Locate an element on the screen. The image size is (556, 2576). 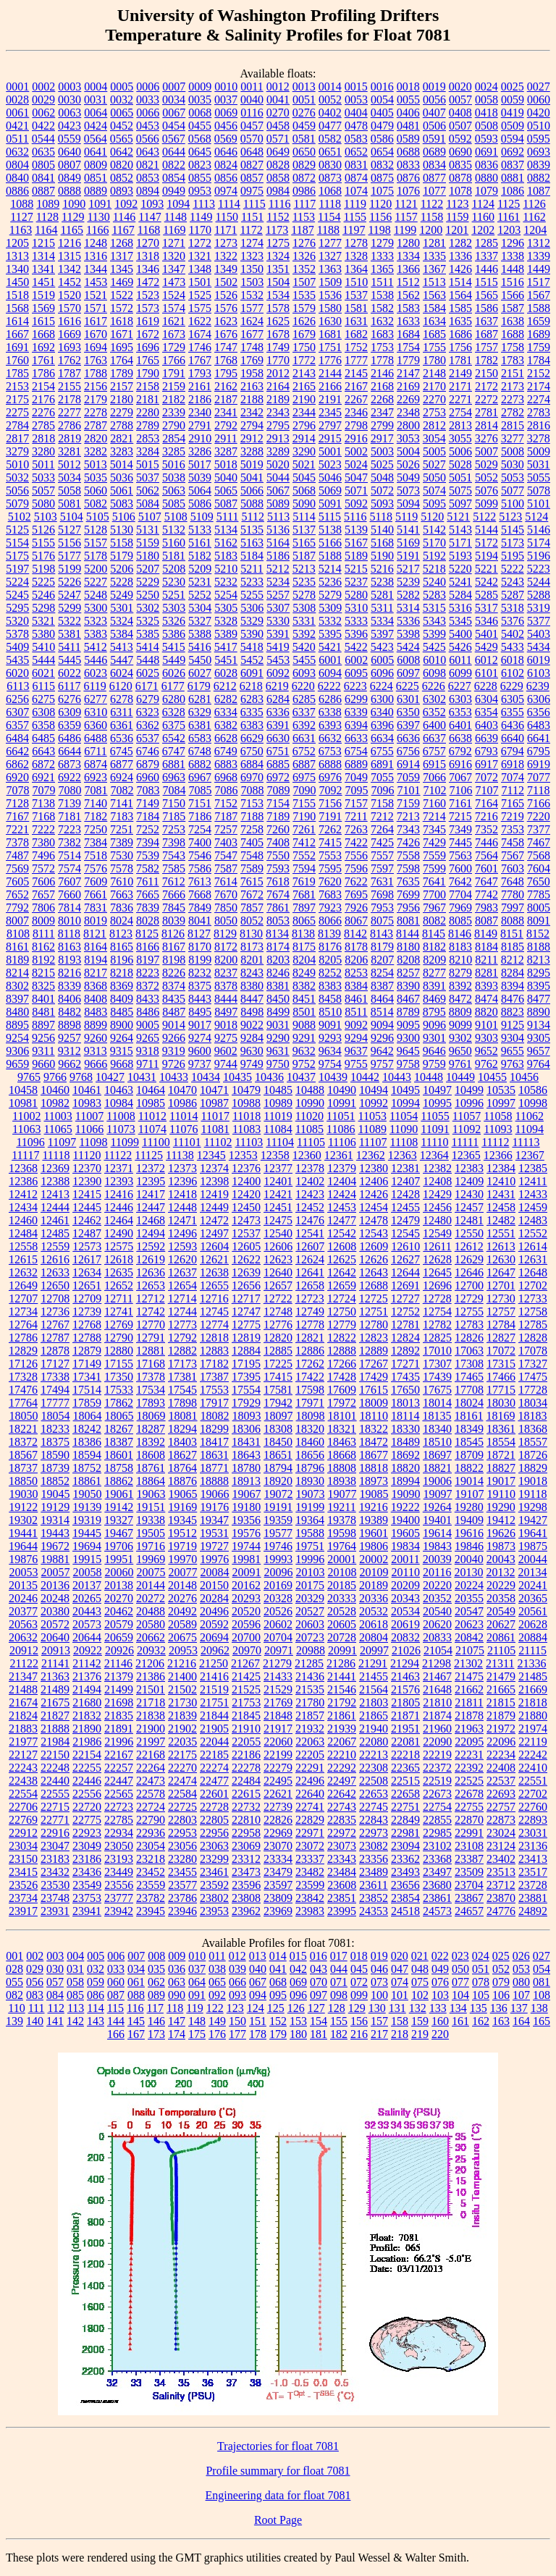
0034 is located at coordinates (173, 99).